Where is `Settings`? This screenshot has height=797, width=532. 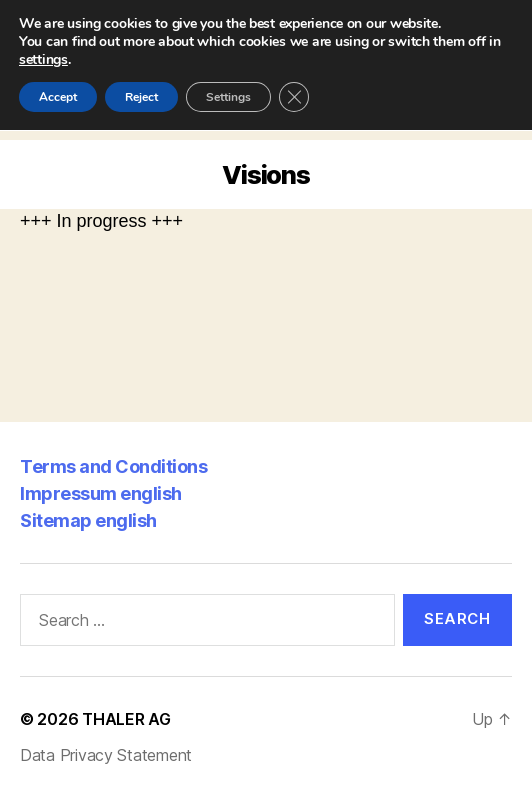 Settings is located at coordinates (228, 97).